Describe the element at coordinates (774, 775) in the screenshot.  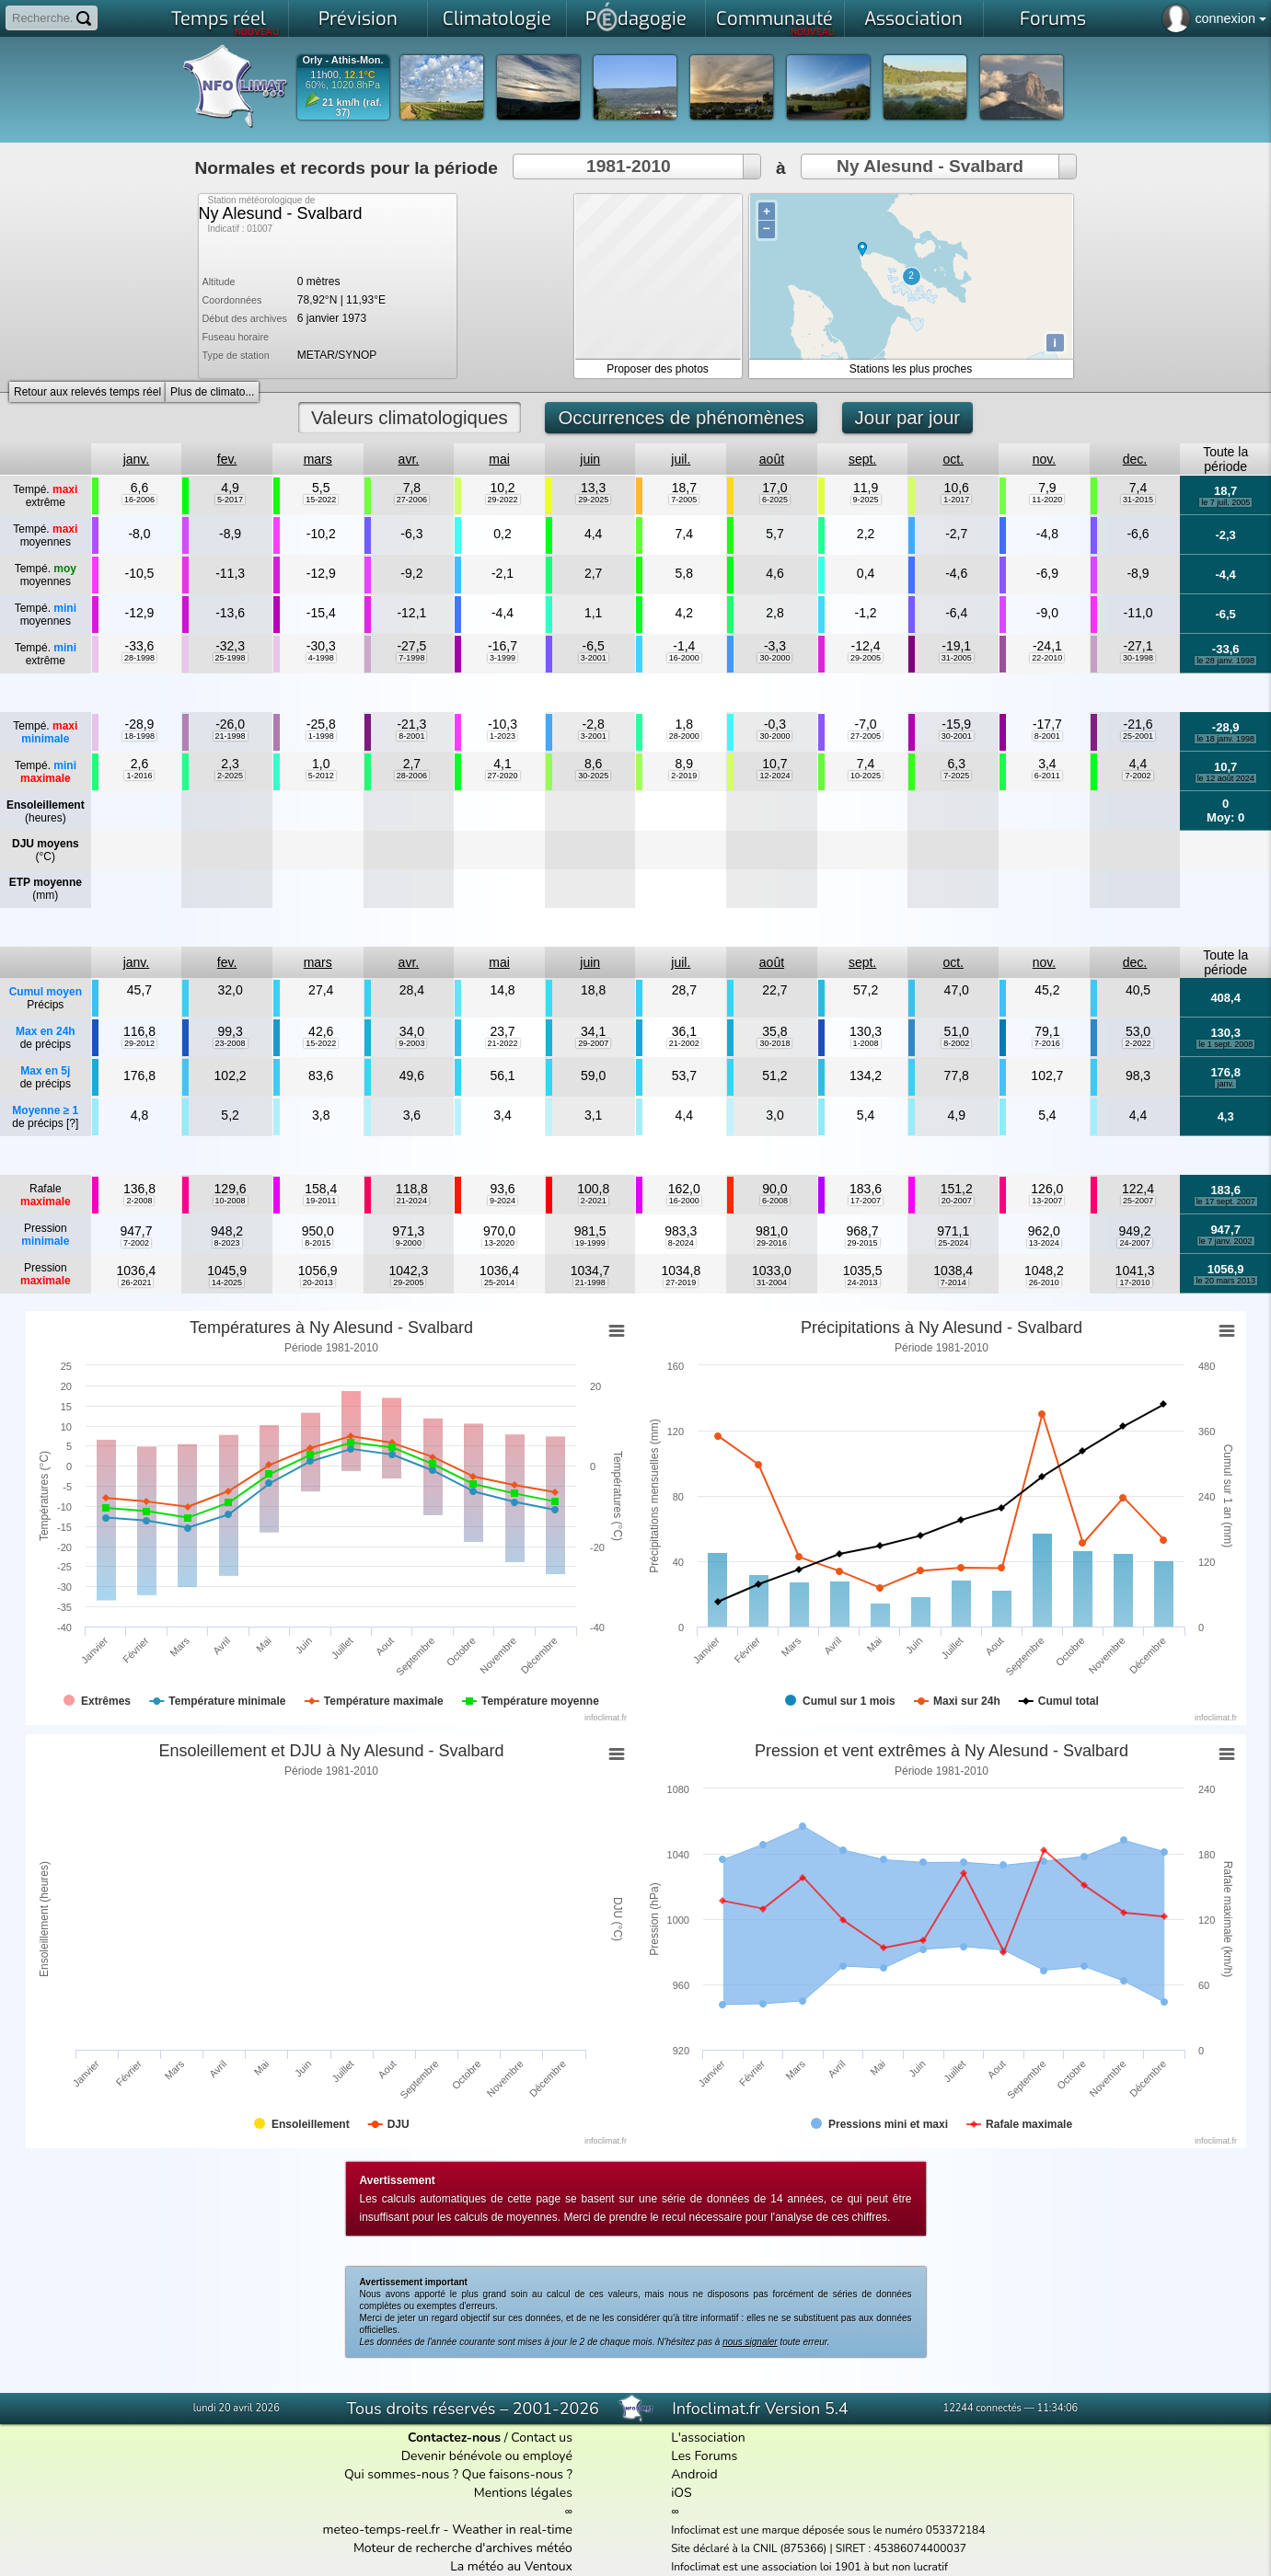
I see `12-2024` at that location.